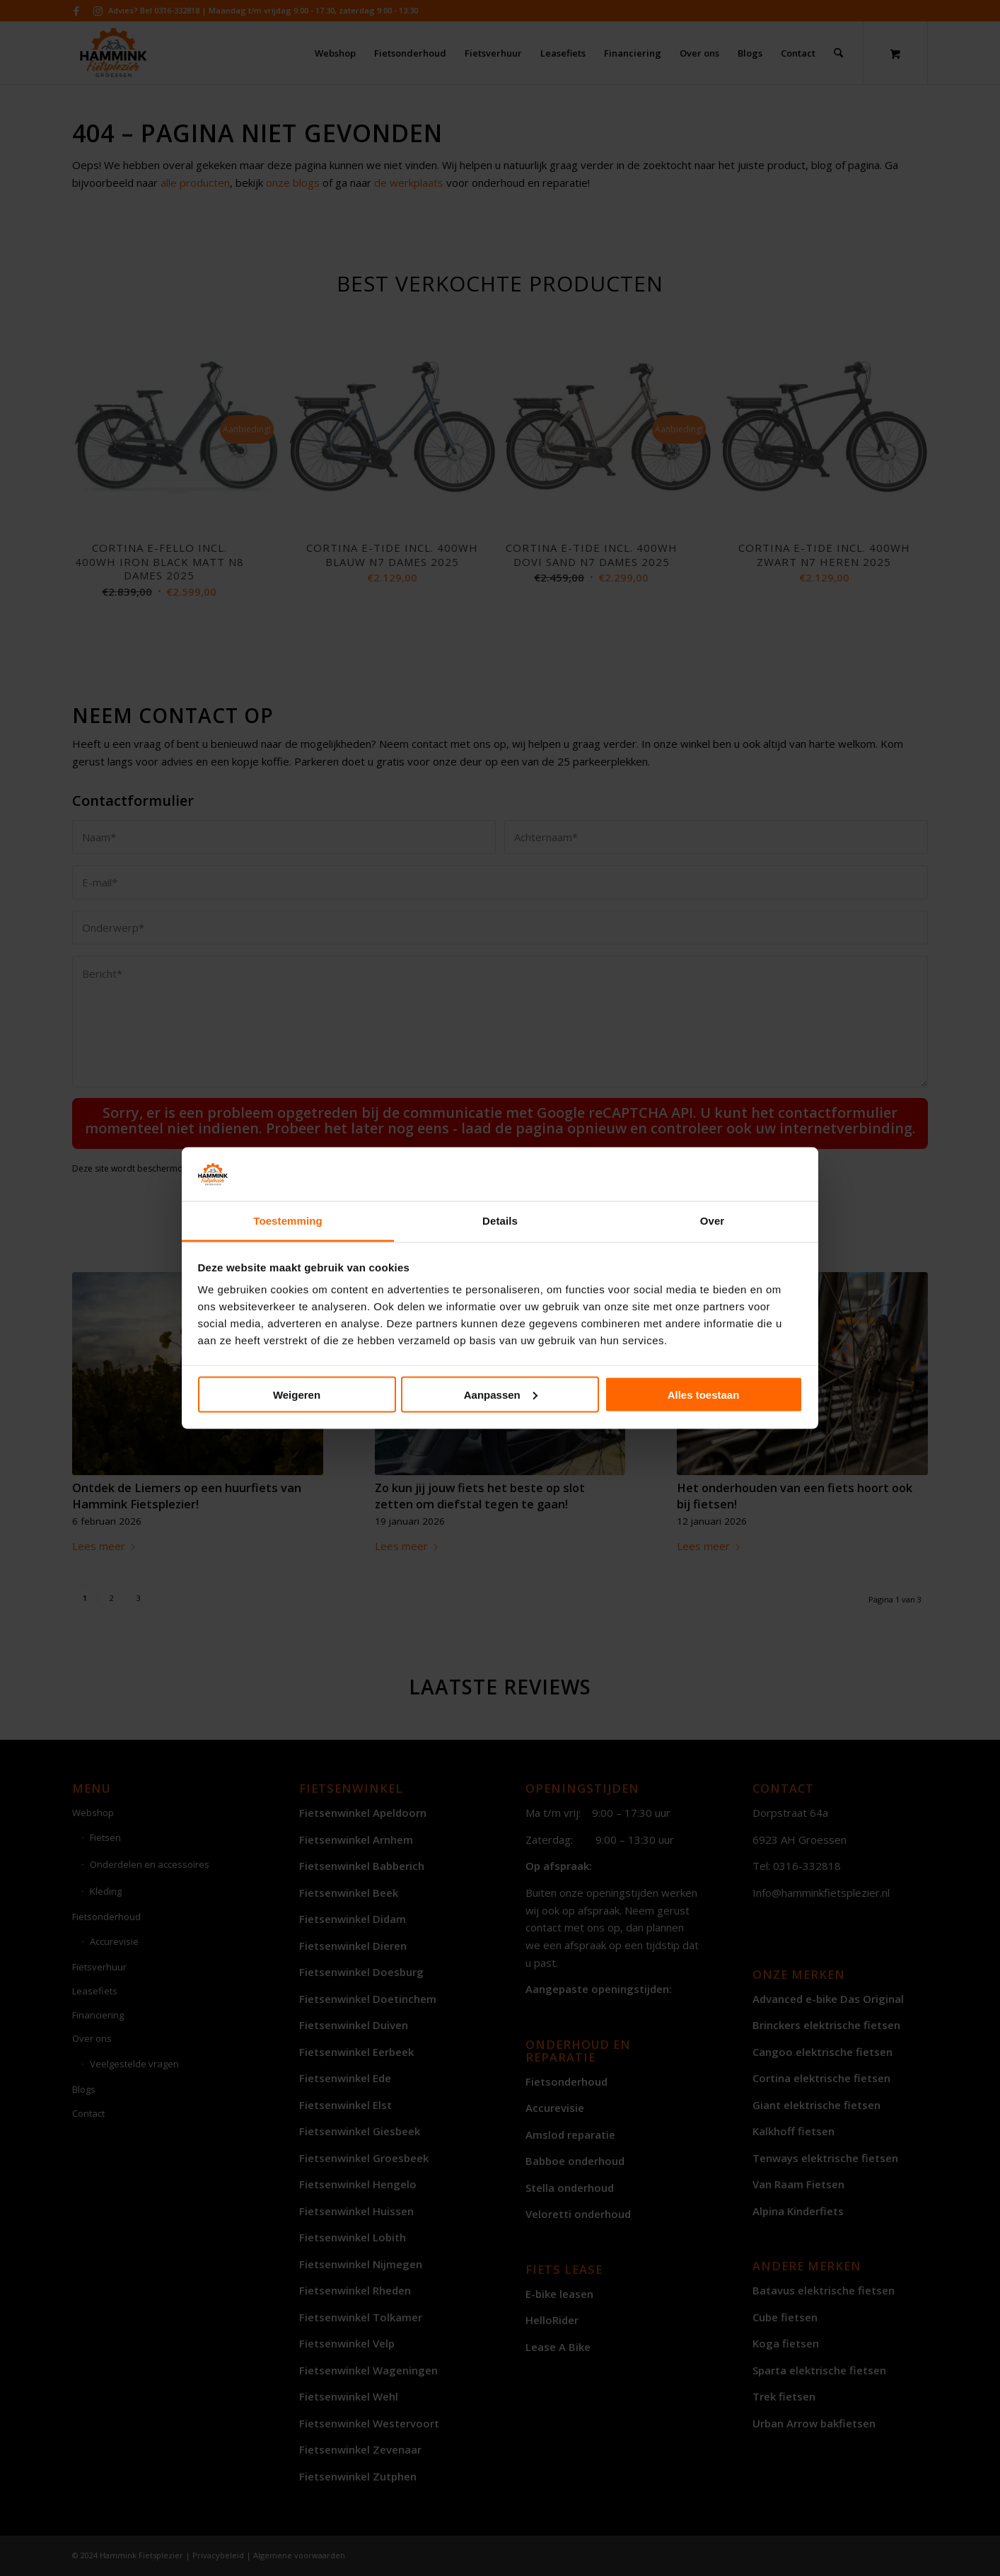  I want to click on Over [tab], so click(712, 1221).